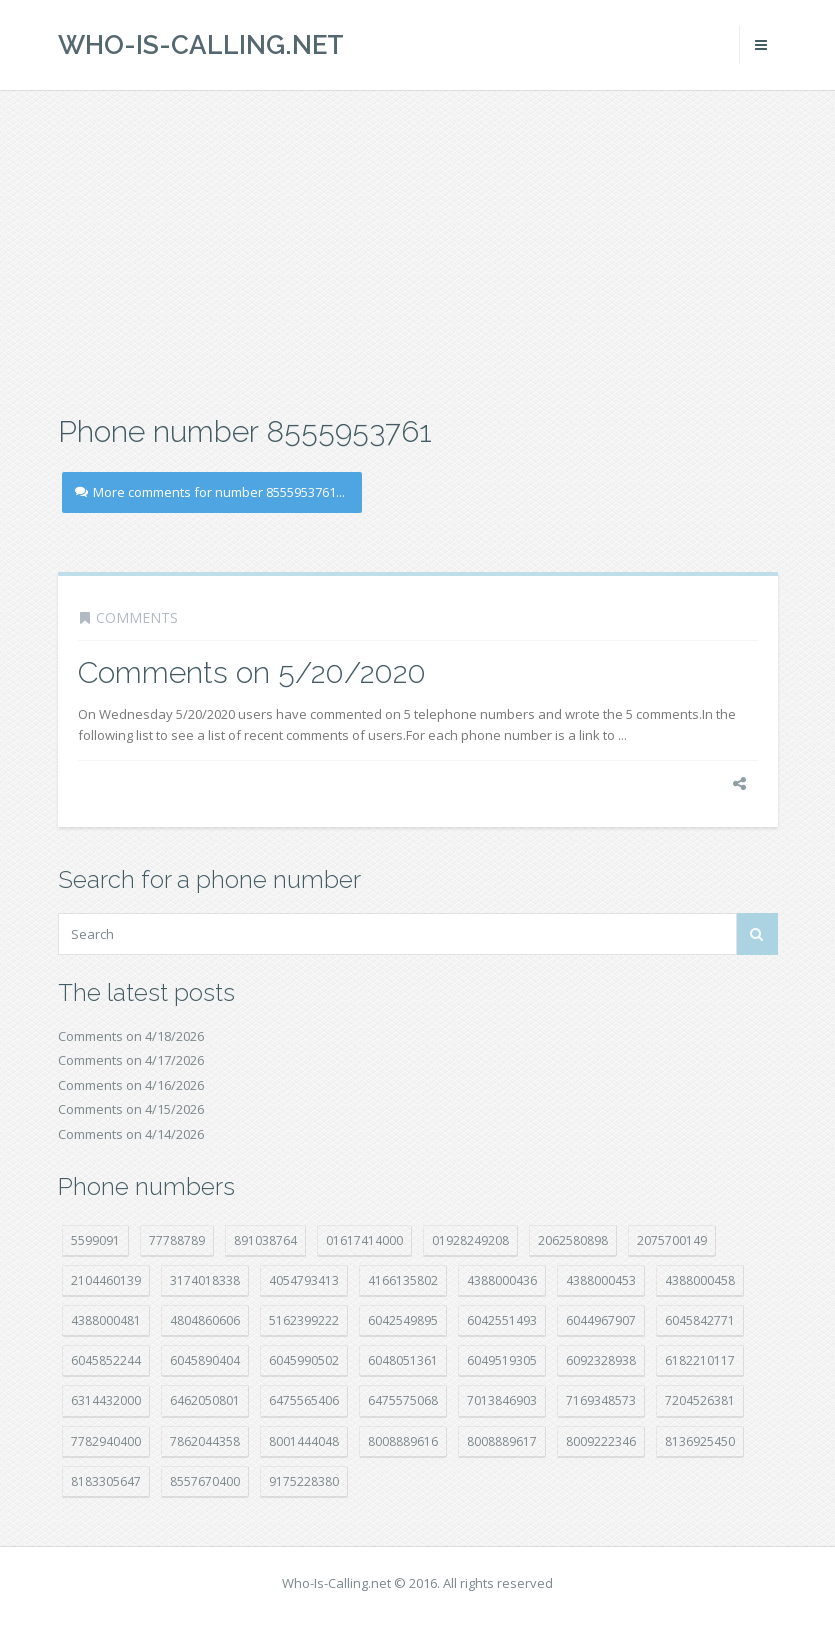  What do you see at coordinates (210, 492) in the screenshot?
I see `More comments for number 8555953761...` at bounding box center [210, 492].